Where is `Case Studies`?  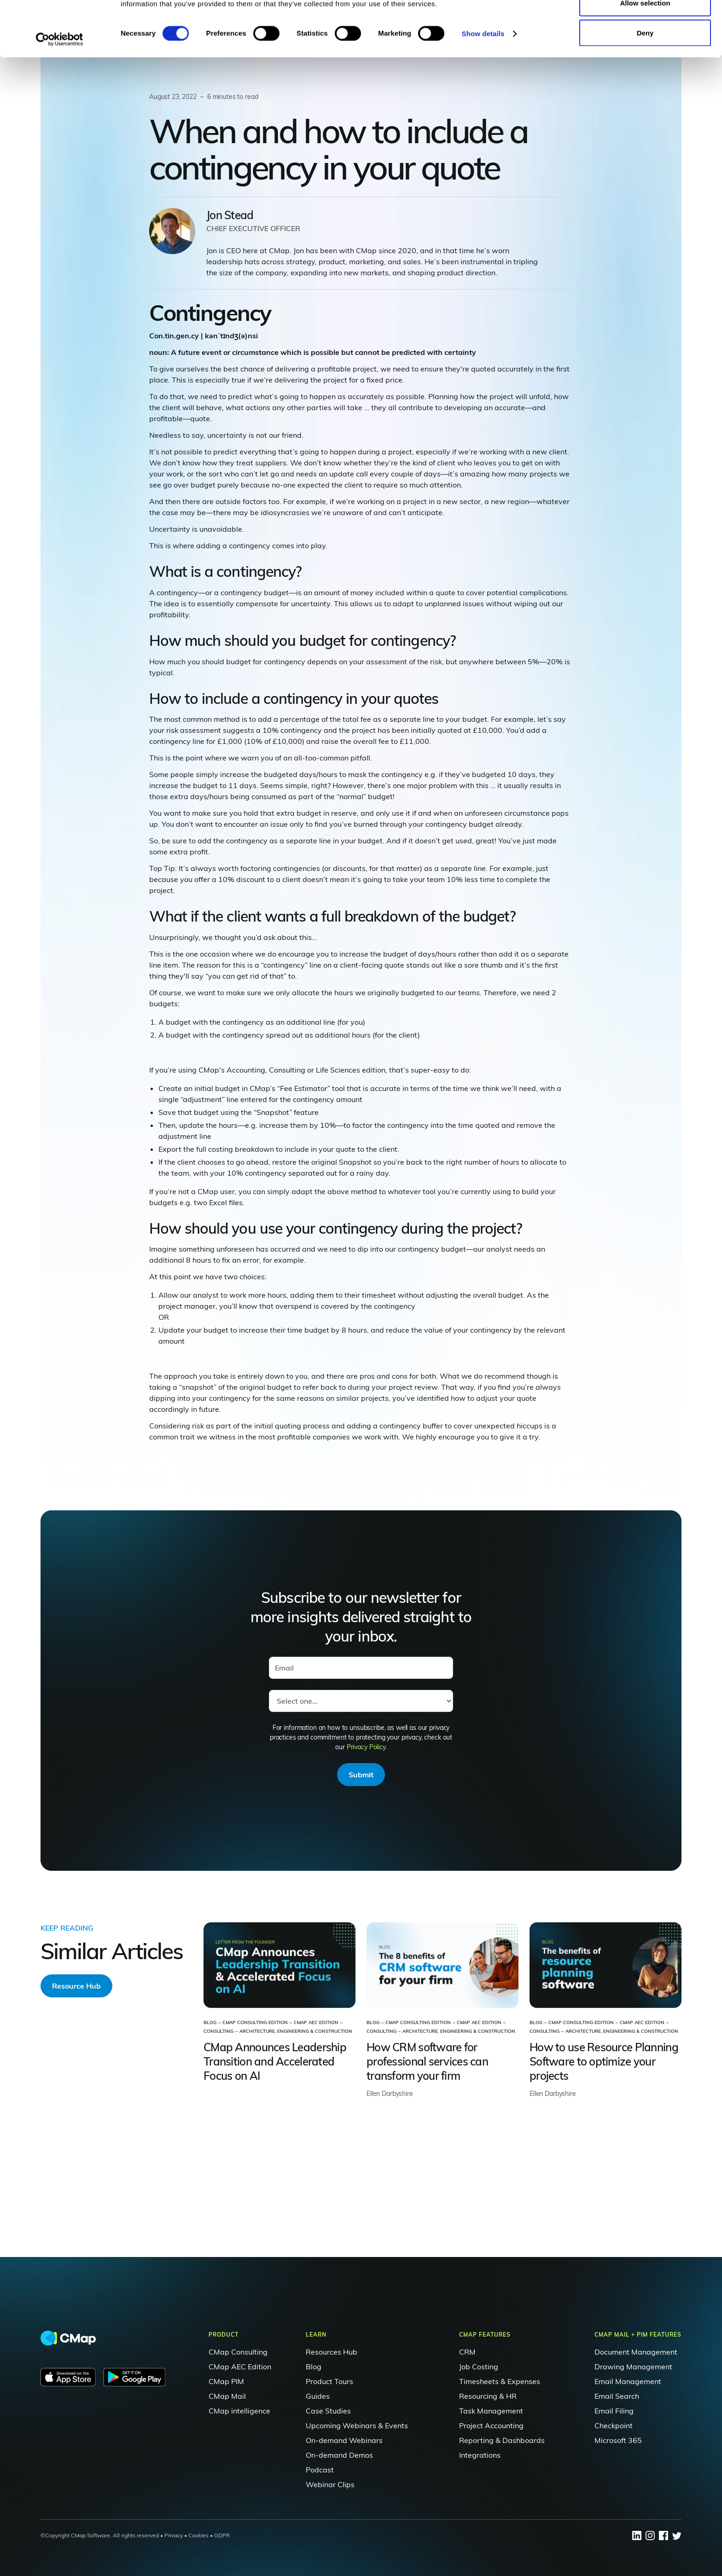 Case Studies is located at coordinates (328, 2410).